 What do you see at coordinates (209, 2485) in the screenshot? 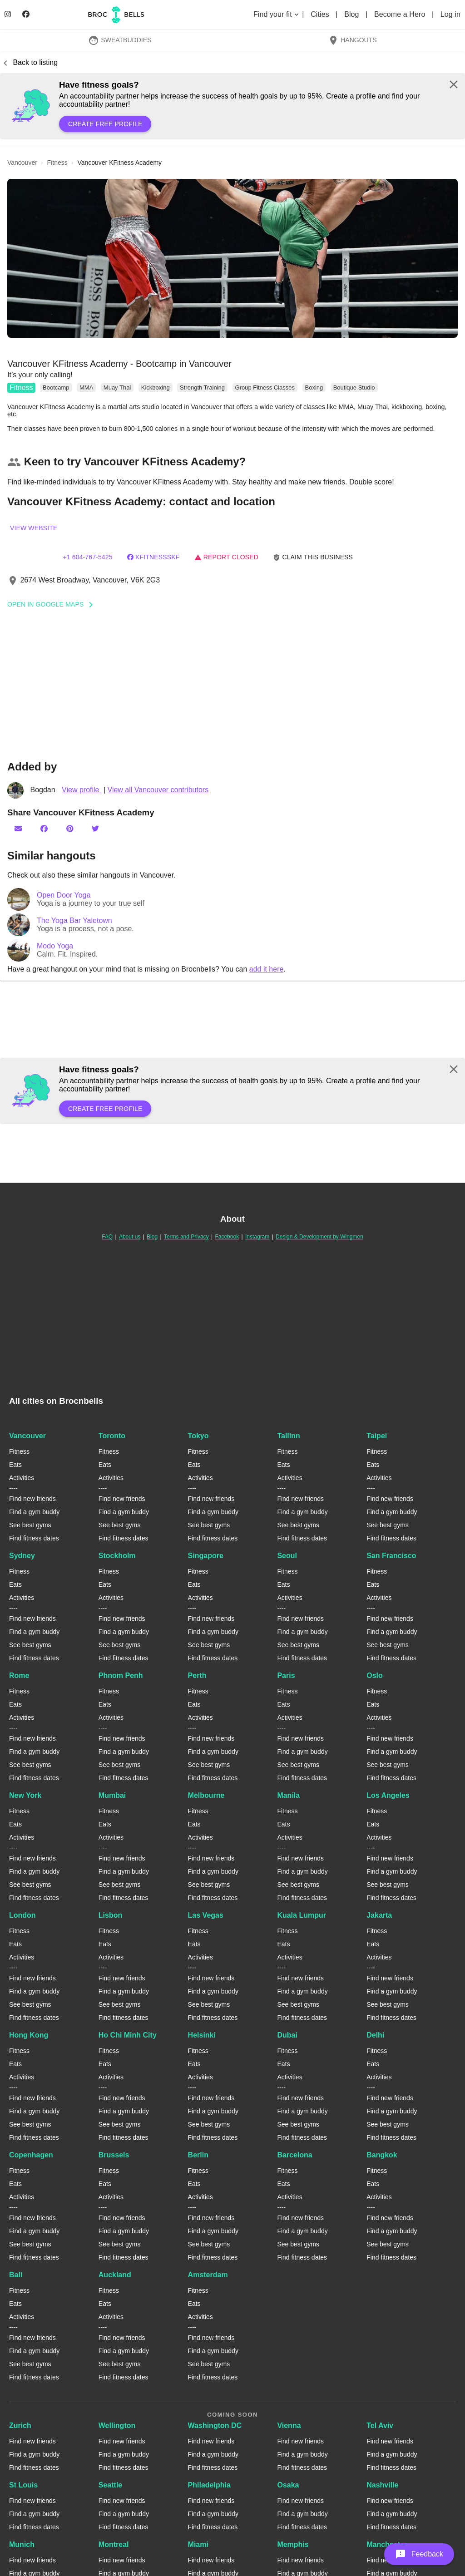
I see `Philadelphia` at bounding box center [209, 2485].